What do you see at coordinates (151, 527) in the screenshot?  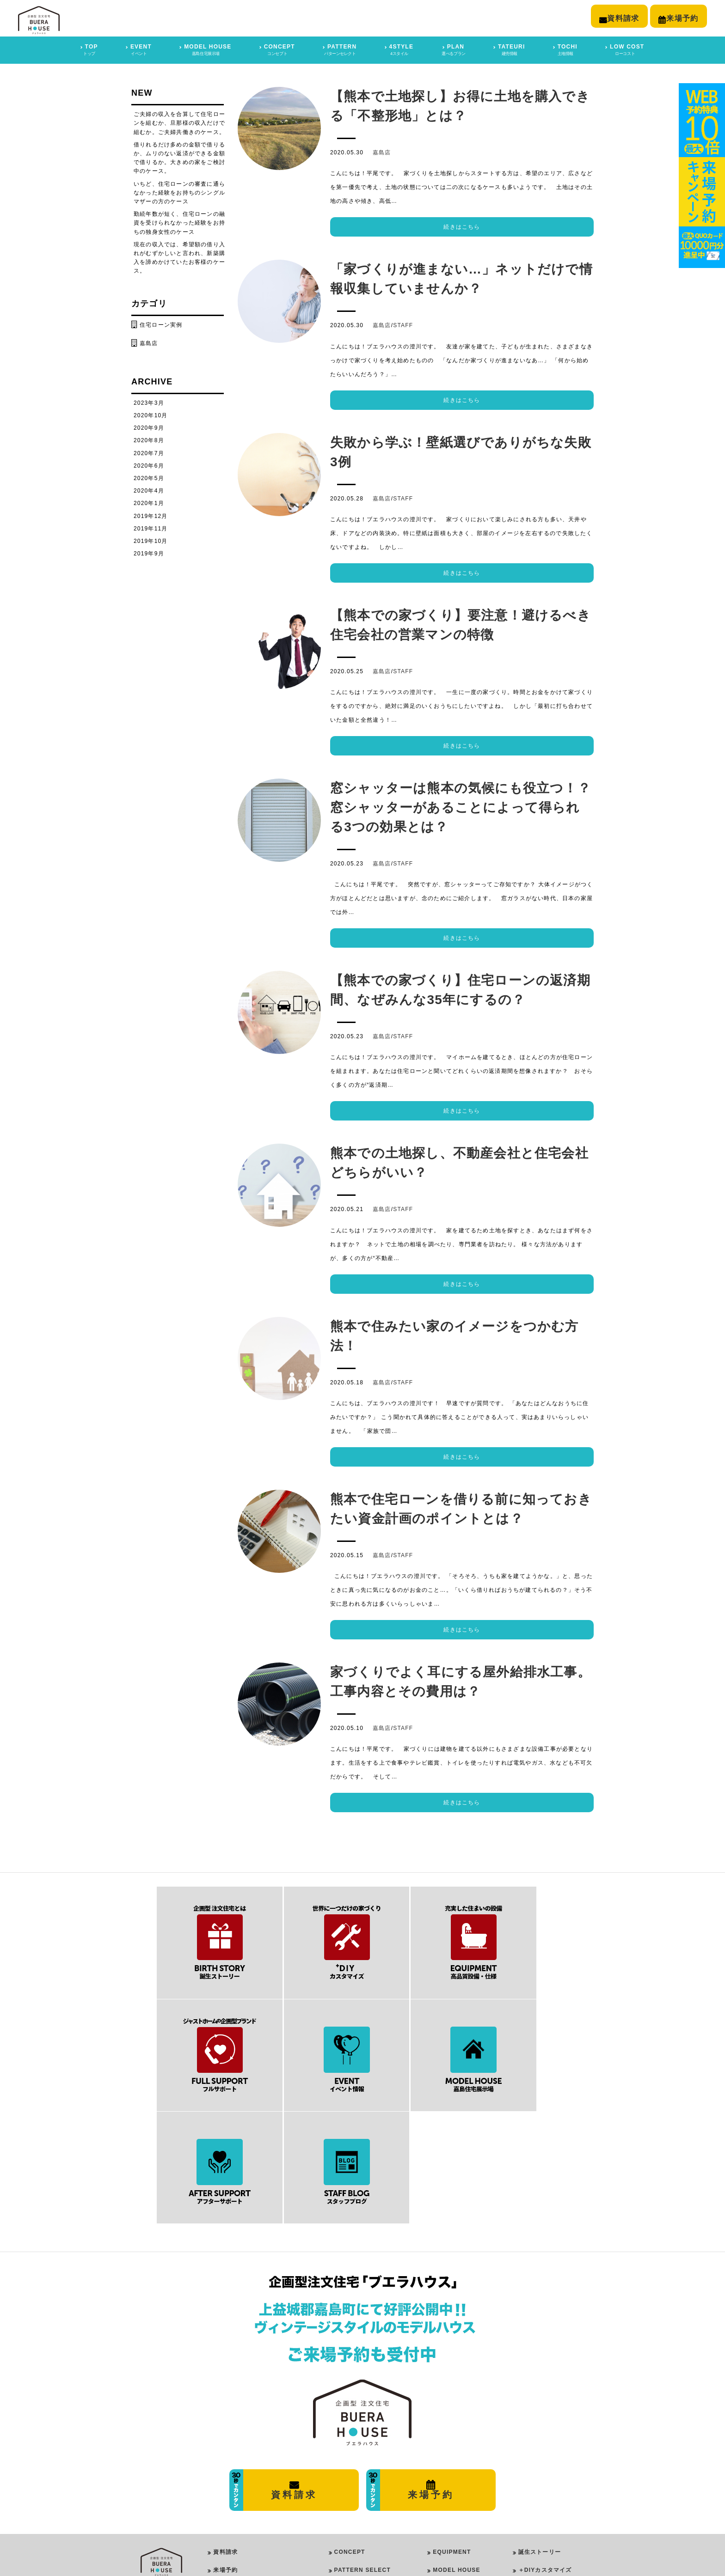 I see `2019年11月` at bounding box center [151, 527].